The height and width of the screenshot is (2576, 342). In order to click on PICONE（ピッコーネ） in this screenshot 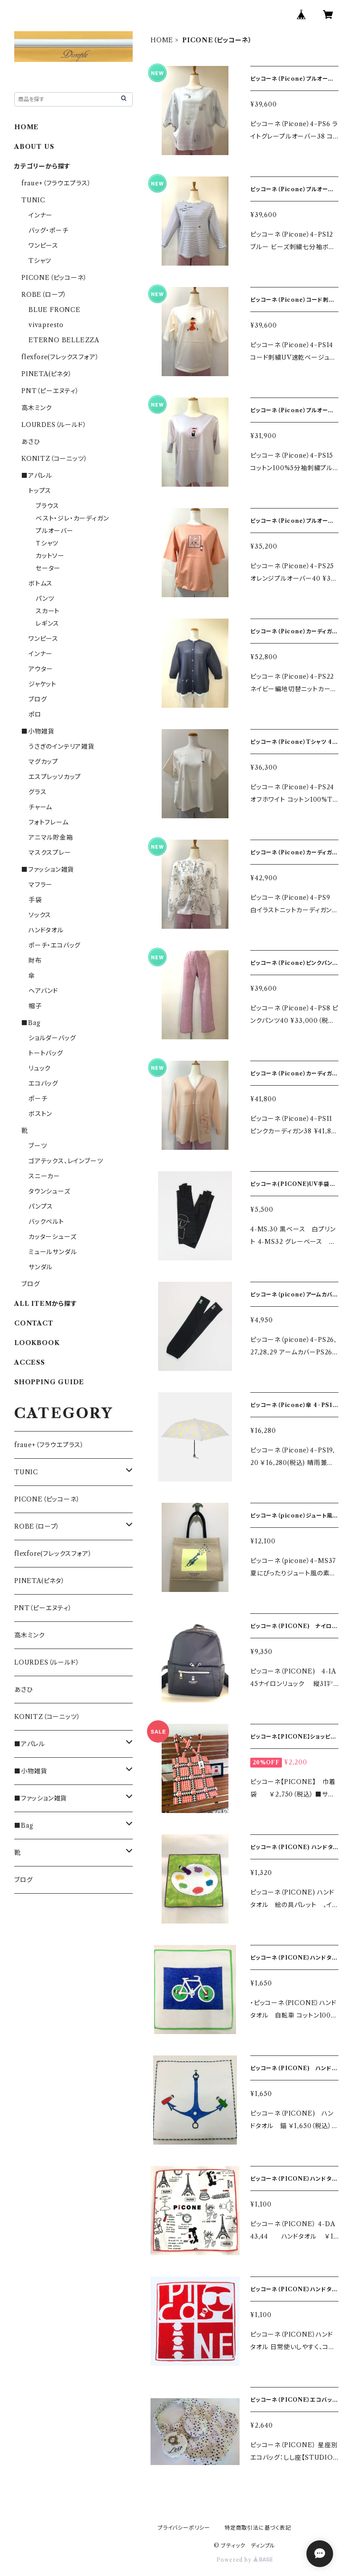, I will do `click(54, 278)`.